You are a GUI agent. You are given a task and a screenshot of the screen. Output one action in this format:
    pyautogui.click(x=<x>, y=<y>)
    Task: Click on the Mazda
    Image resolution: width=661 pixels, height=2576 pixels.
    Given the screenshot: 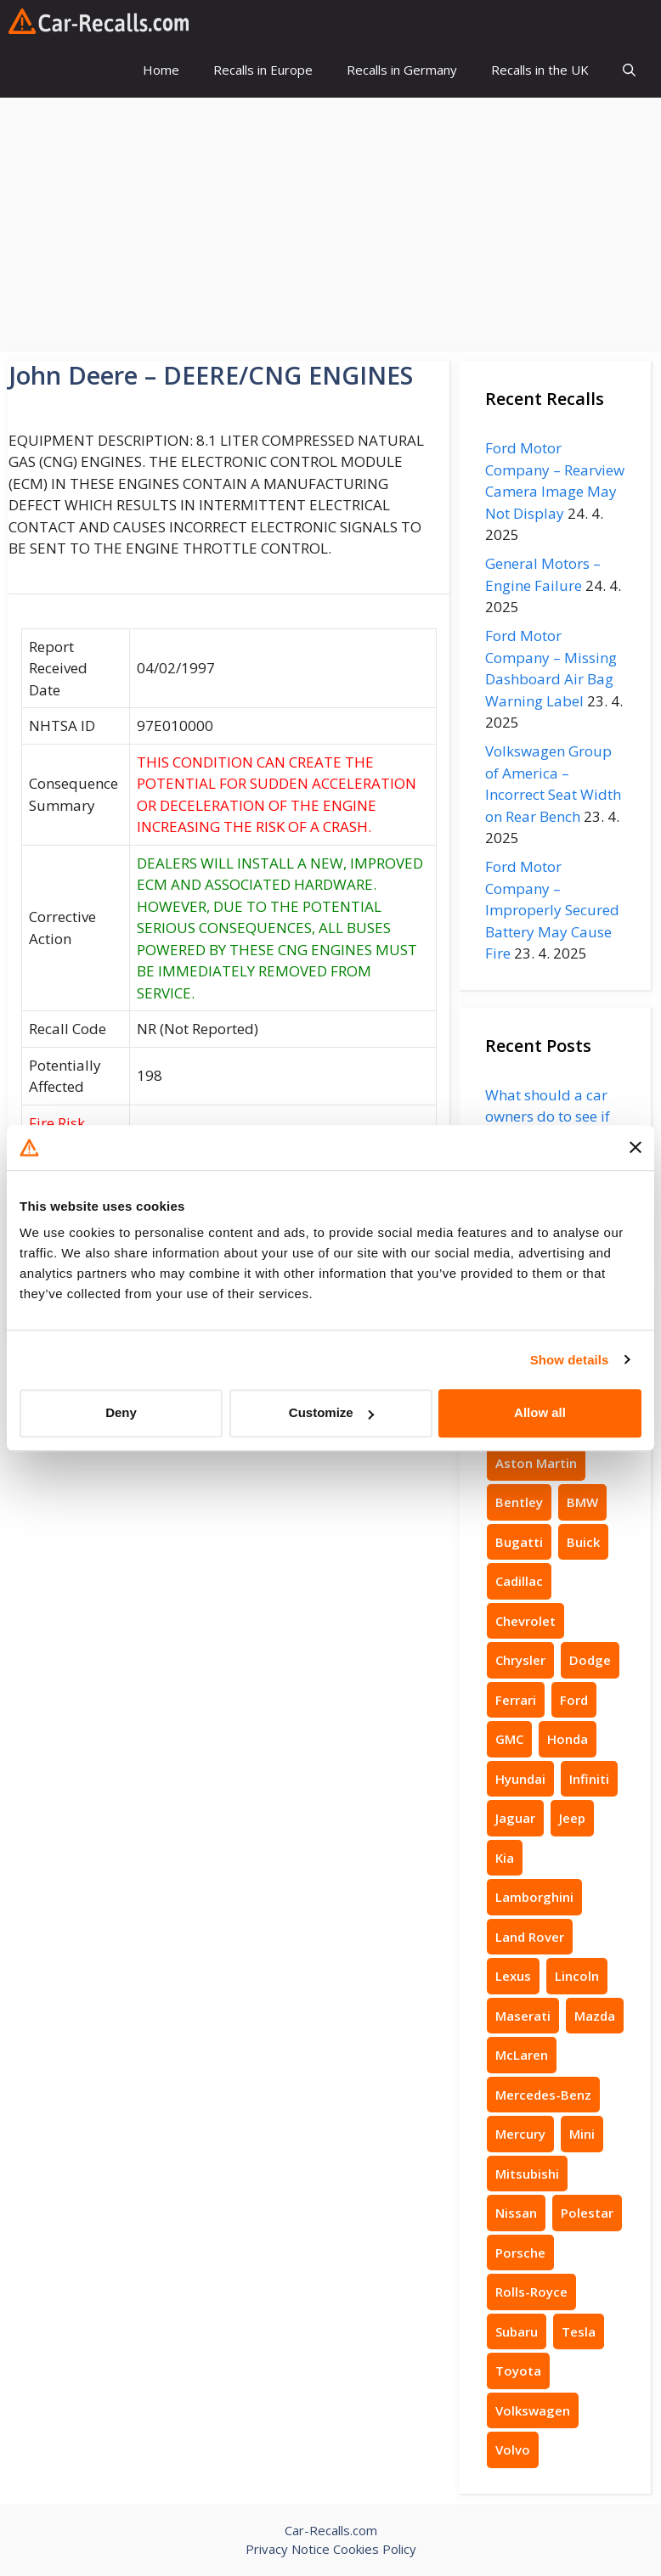 What is the action you would take?
    pyautogui.click(x=594, y=2015)
    